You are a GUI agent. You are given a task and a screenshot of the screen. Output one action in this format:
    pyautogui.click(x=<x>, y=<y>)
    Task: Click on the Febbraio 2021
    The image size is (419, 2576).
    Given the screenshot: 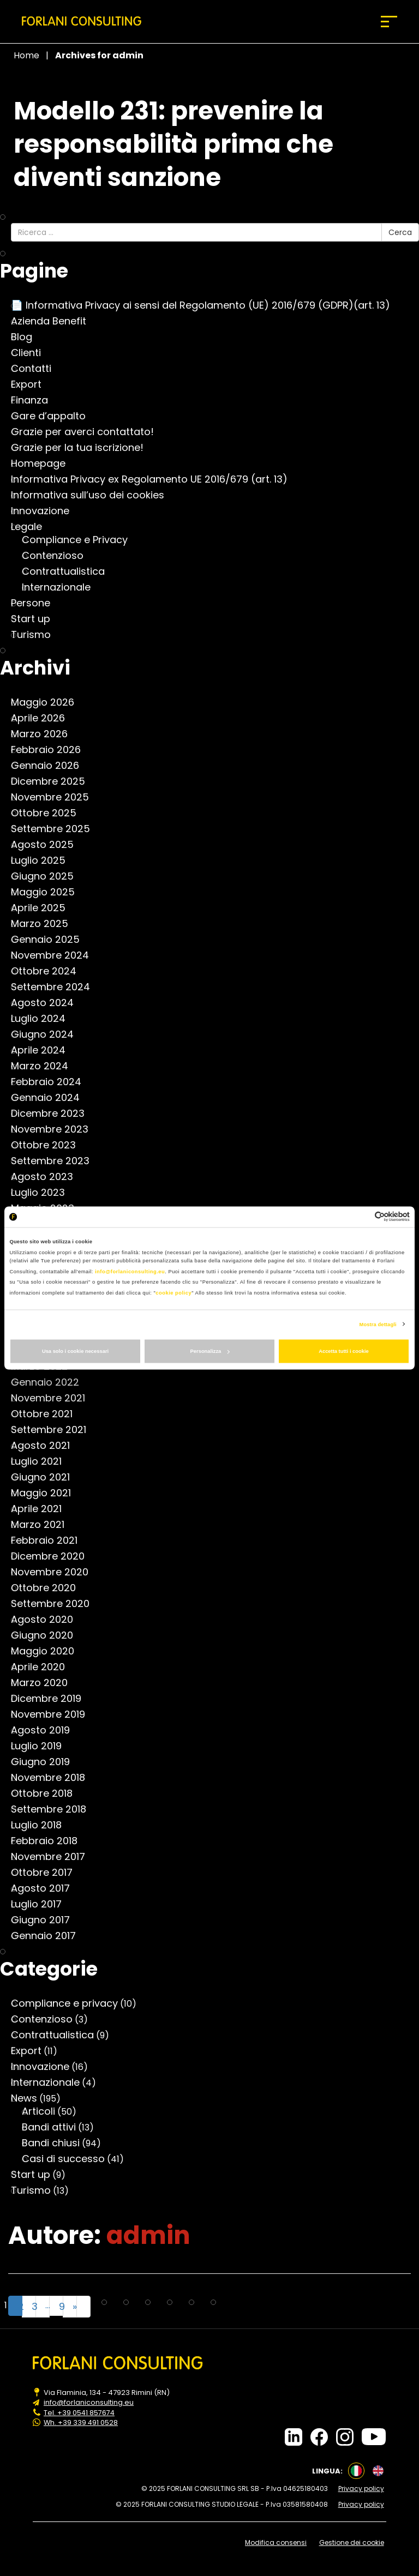 What is the action you would take?
    pyautogui.click(x=49, y=1540)
    